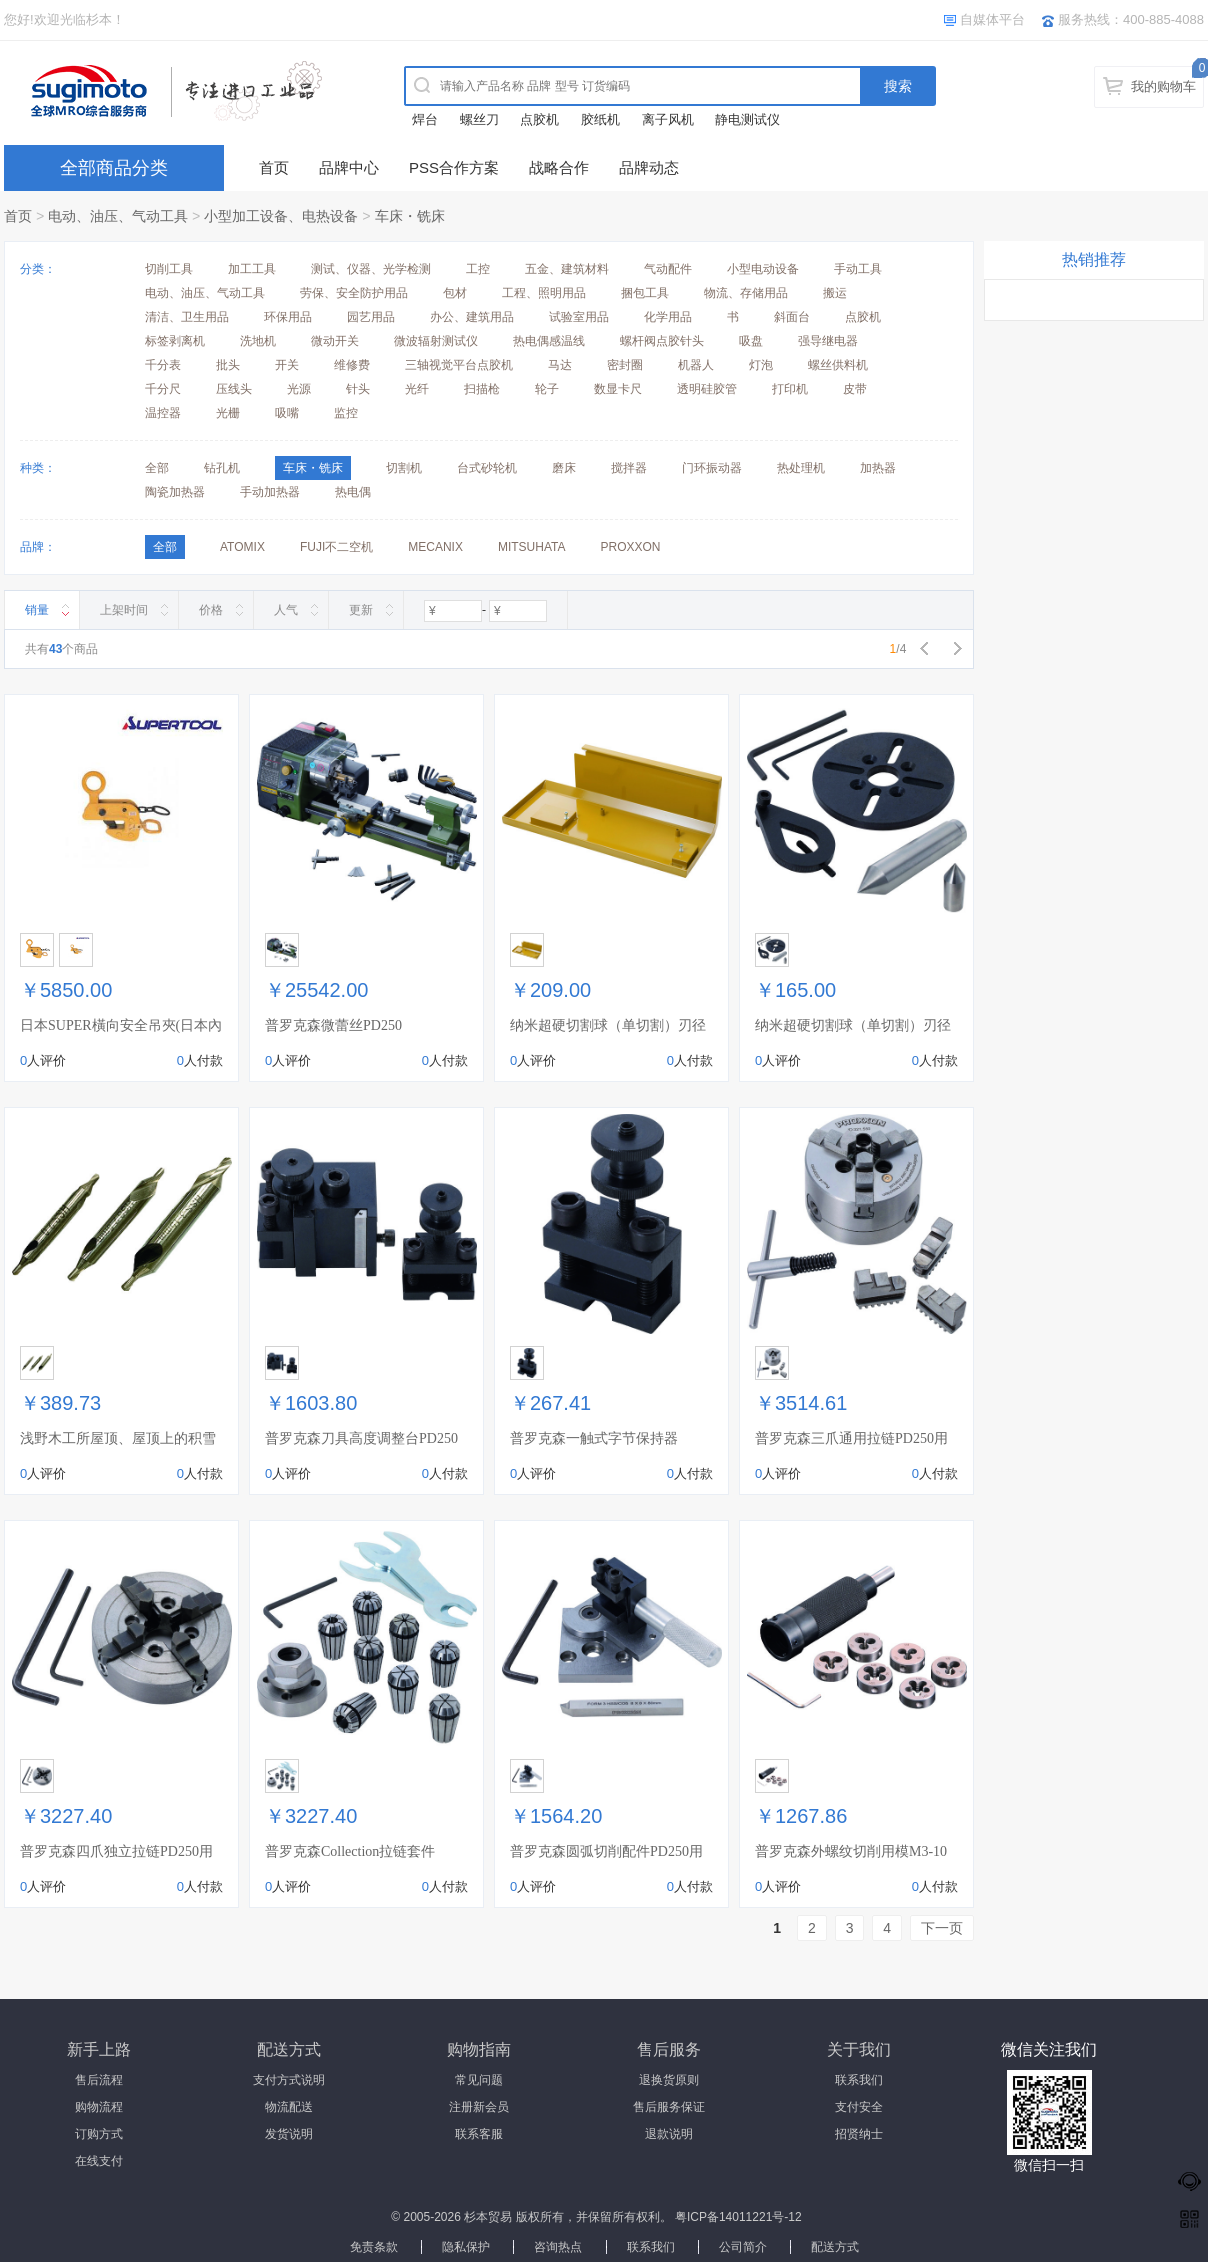  What do you see at coordinates (600, 119) in the screenshot?
I see `胶纸机` at bounding box center [600, 119].